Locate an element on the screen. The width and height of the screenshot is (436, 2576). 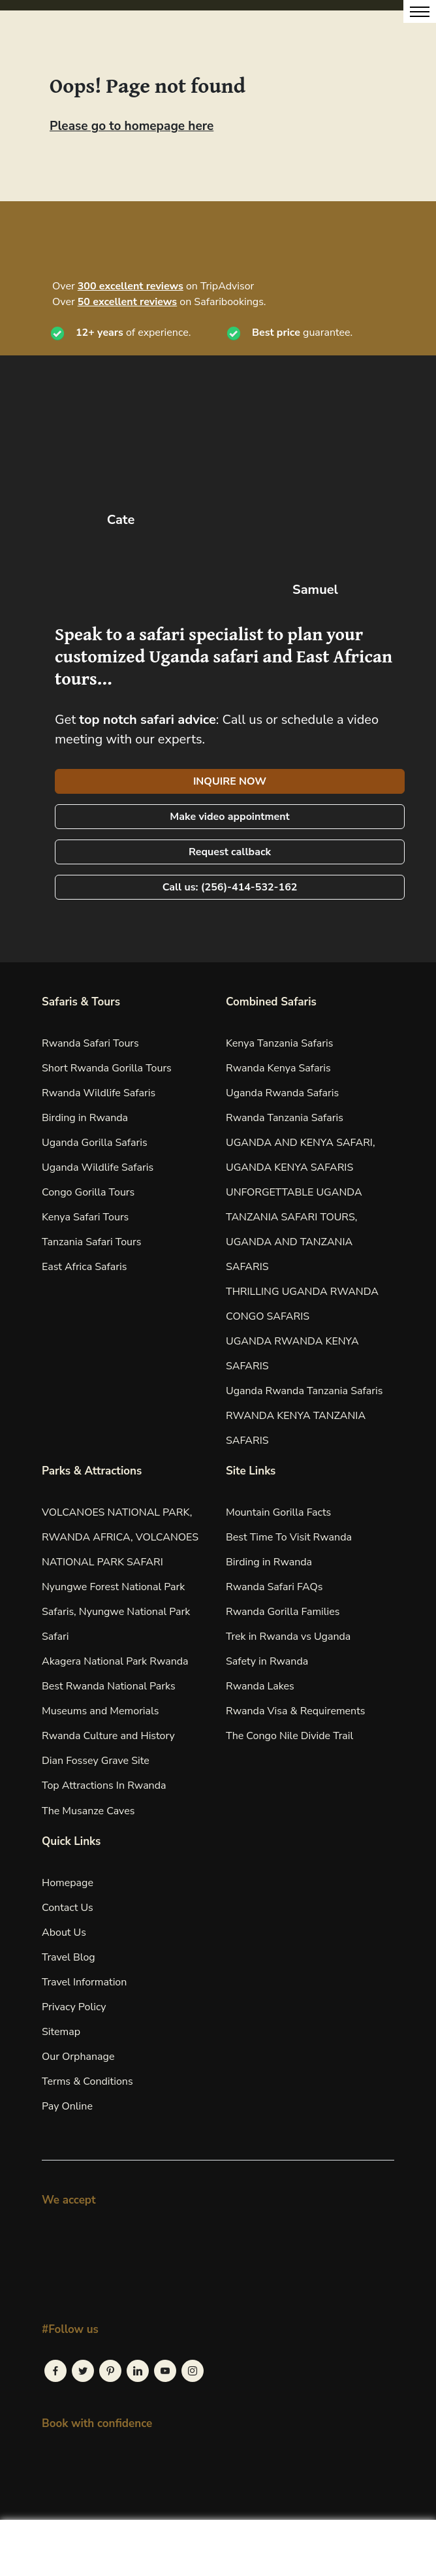
Make video appointment is located at coordinates (229, 816).